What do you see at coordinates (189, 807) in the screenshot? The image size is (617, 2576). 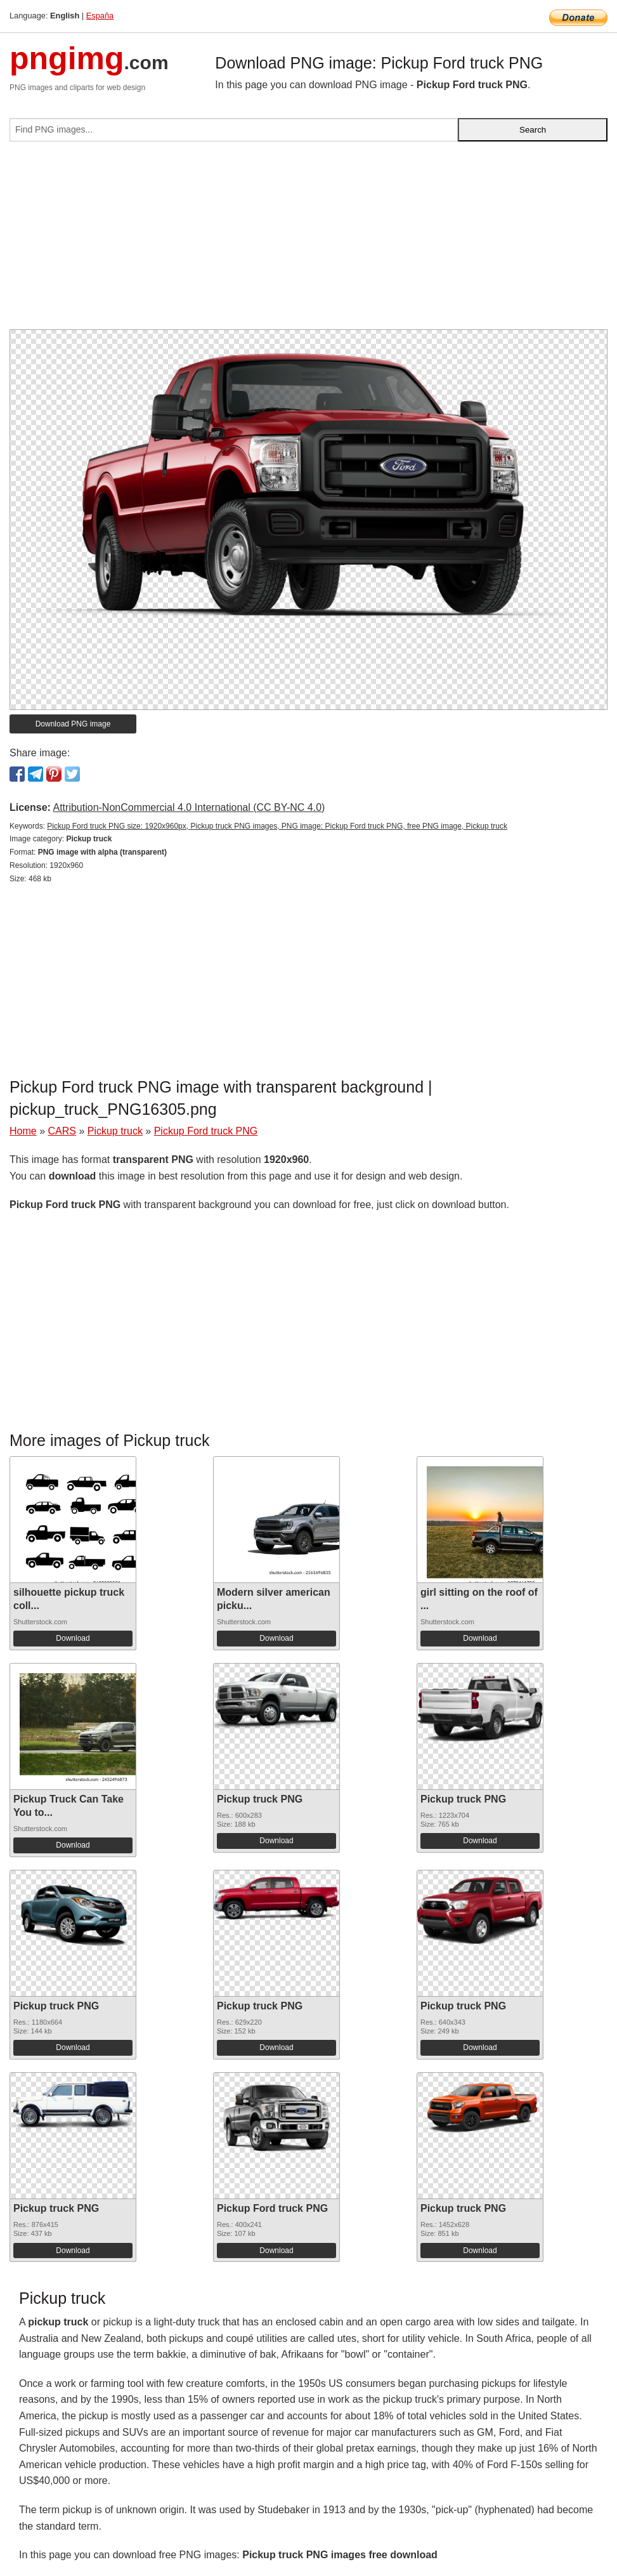 I see `Attribution-NonCommercial 4.0 International (CC BY-NC 4.0)` at bounding box center [189, 807].